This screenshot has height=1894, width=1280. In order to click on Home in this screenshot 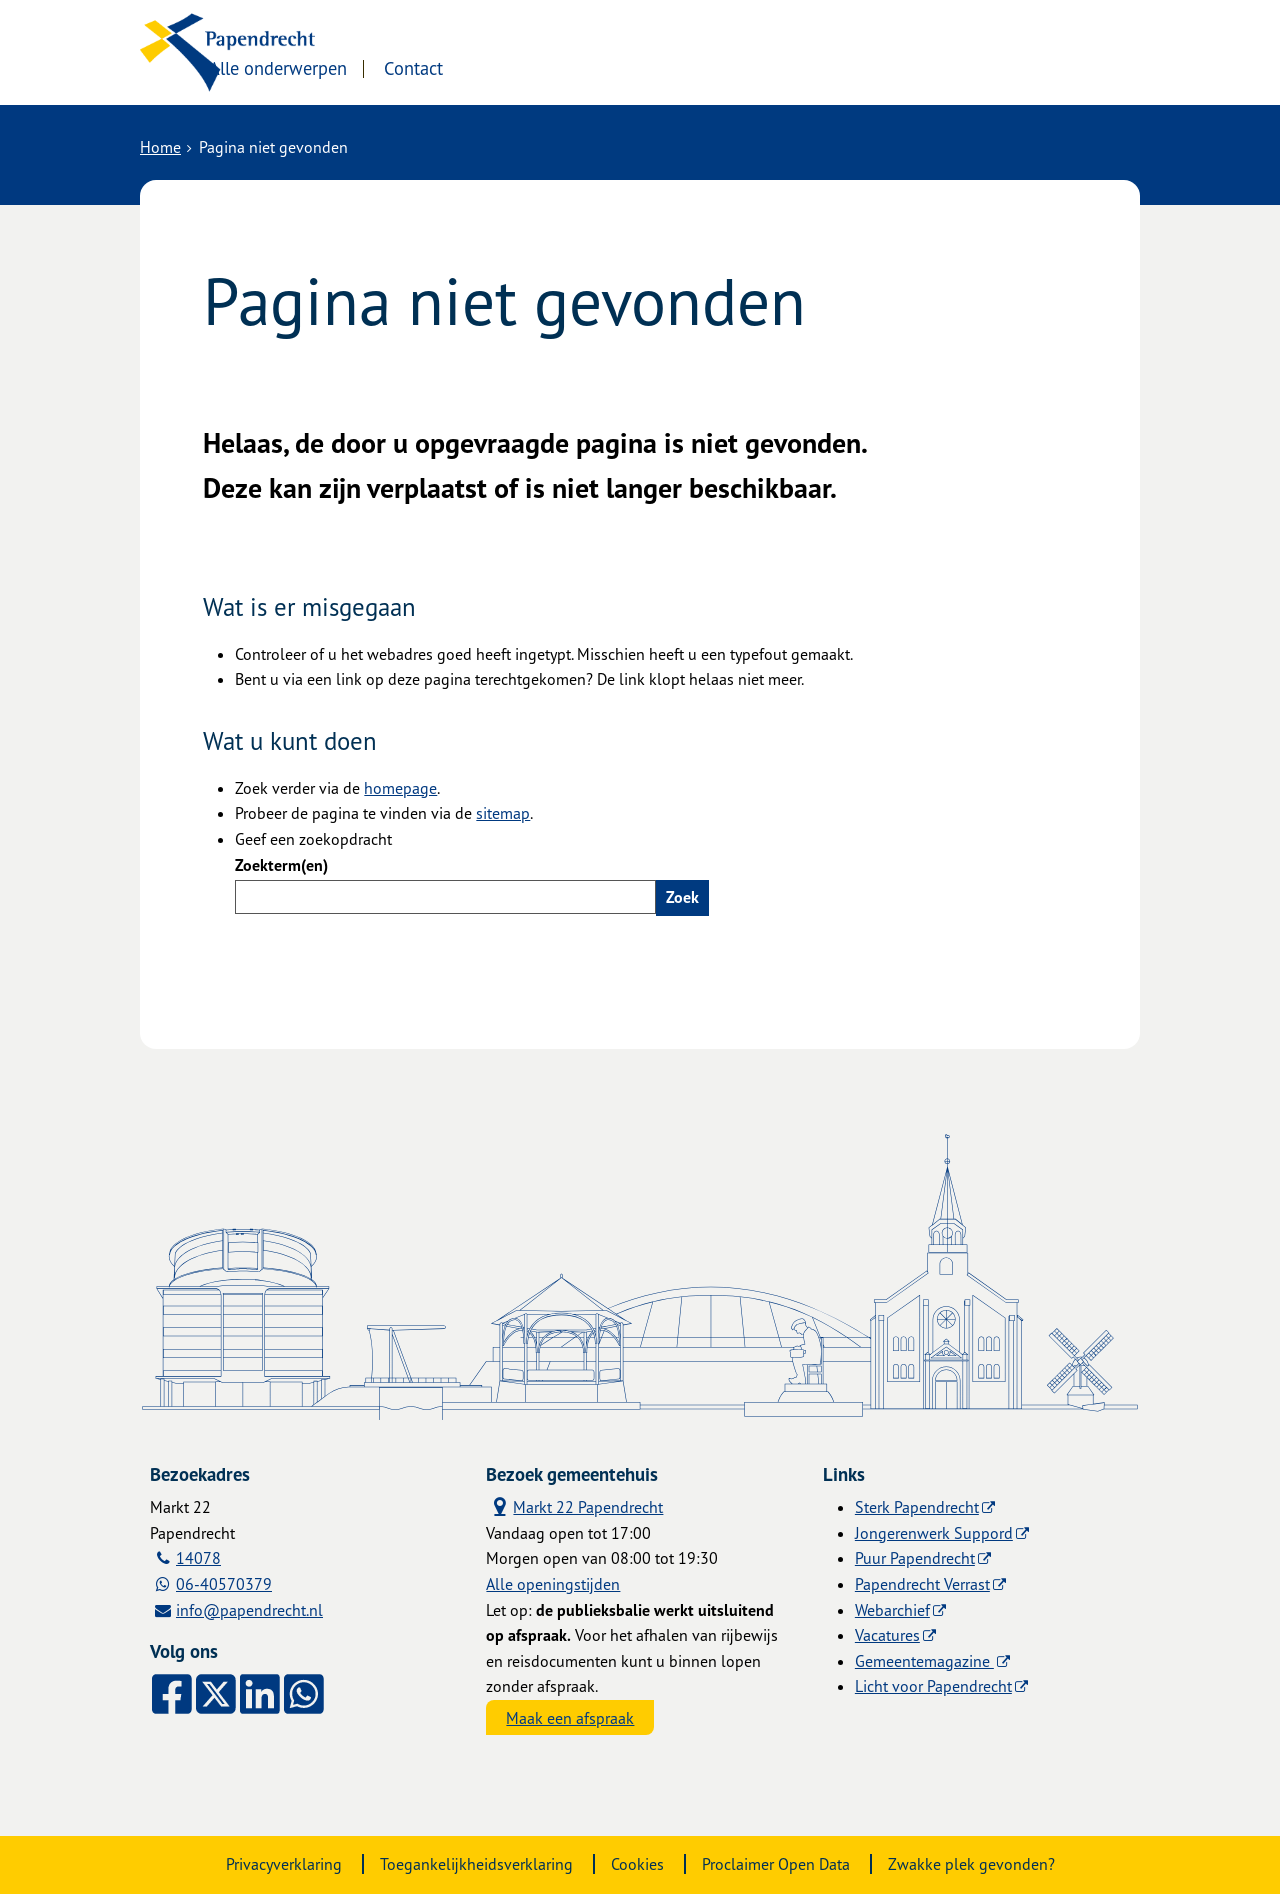, I will do `click(160, 147)`.